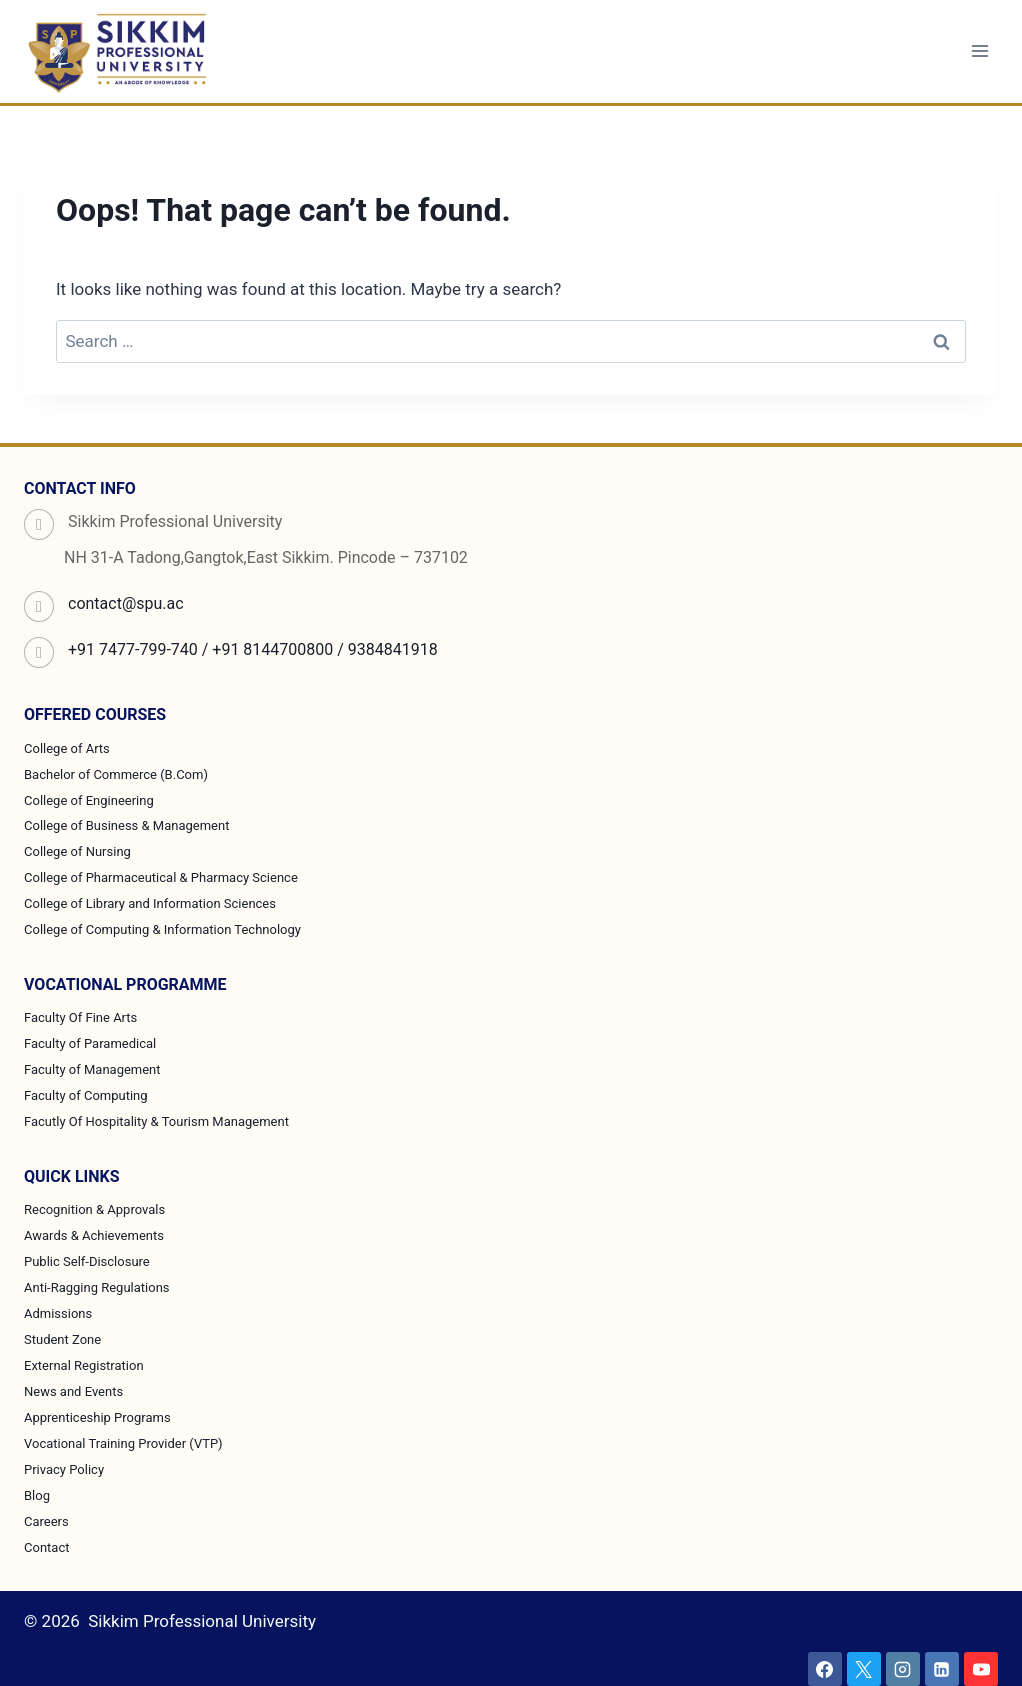 This screenshot has height=1686, width=1022. What do you see at coordinates (86, 1095) in the screenshot?
I see `Faculty of Computing` at bounding box center [86, 1095].